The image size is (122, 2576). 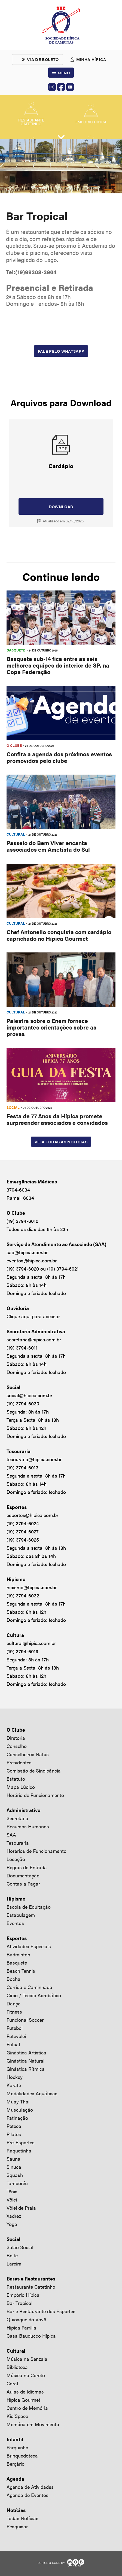 What do you see at coordinates (21, 2142) in the screenshot?
I see `Pré-Esportes` at bounding box center [21, 2142].